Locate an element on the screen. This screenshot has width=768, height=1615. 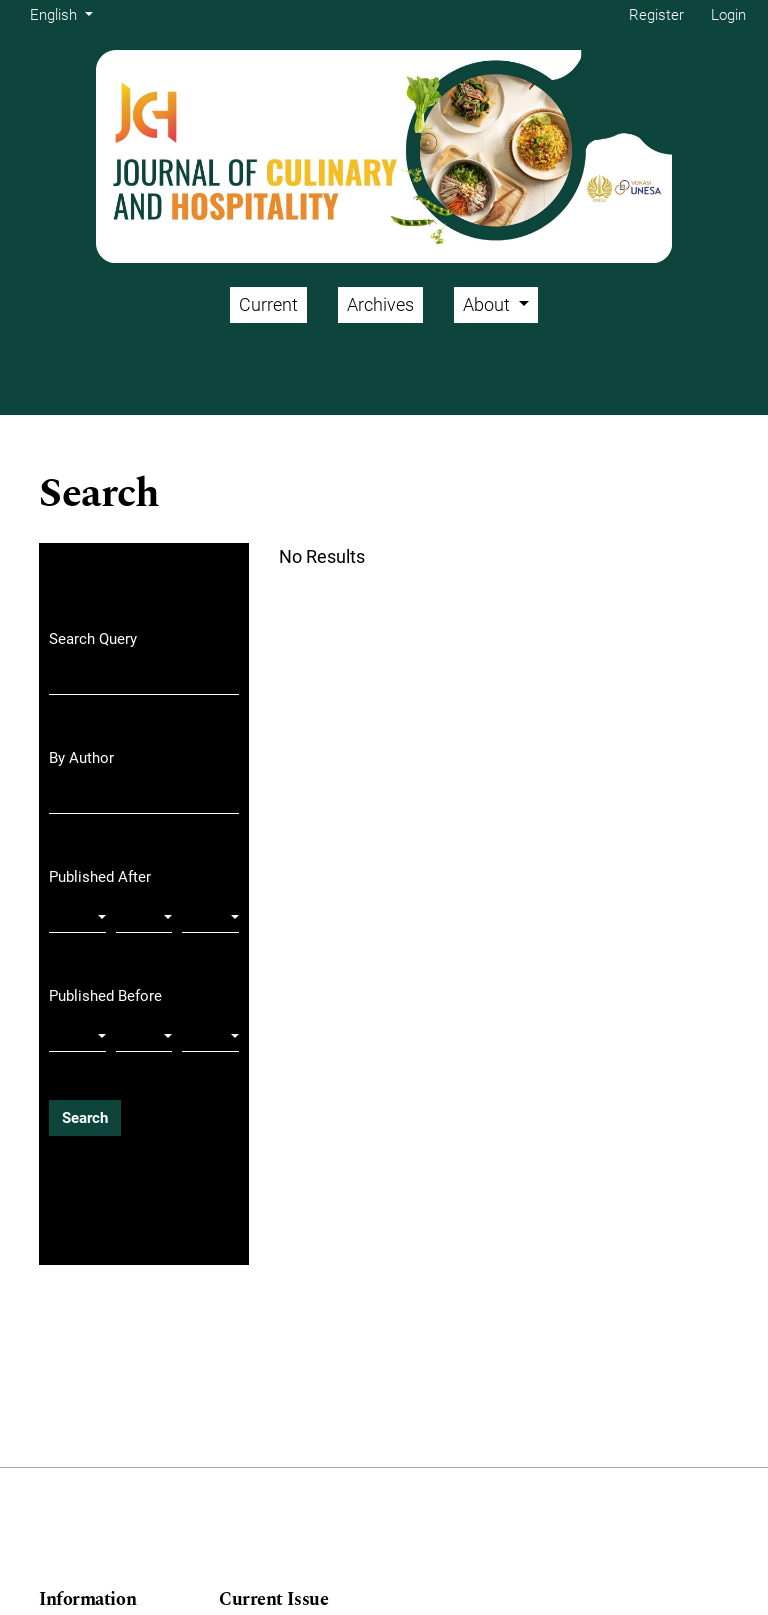
Search is located at coordinates (85, 1118).